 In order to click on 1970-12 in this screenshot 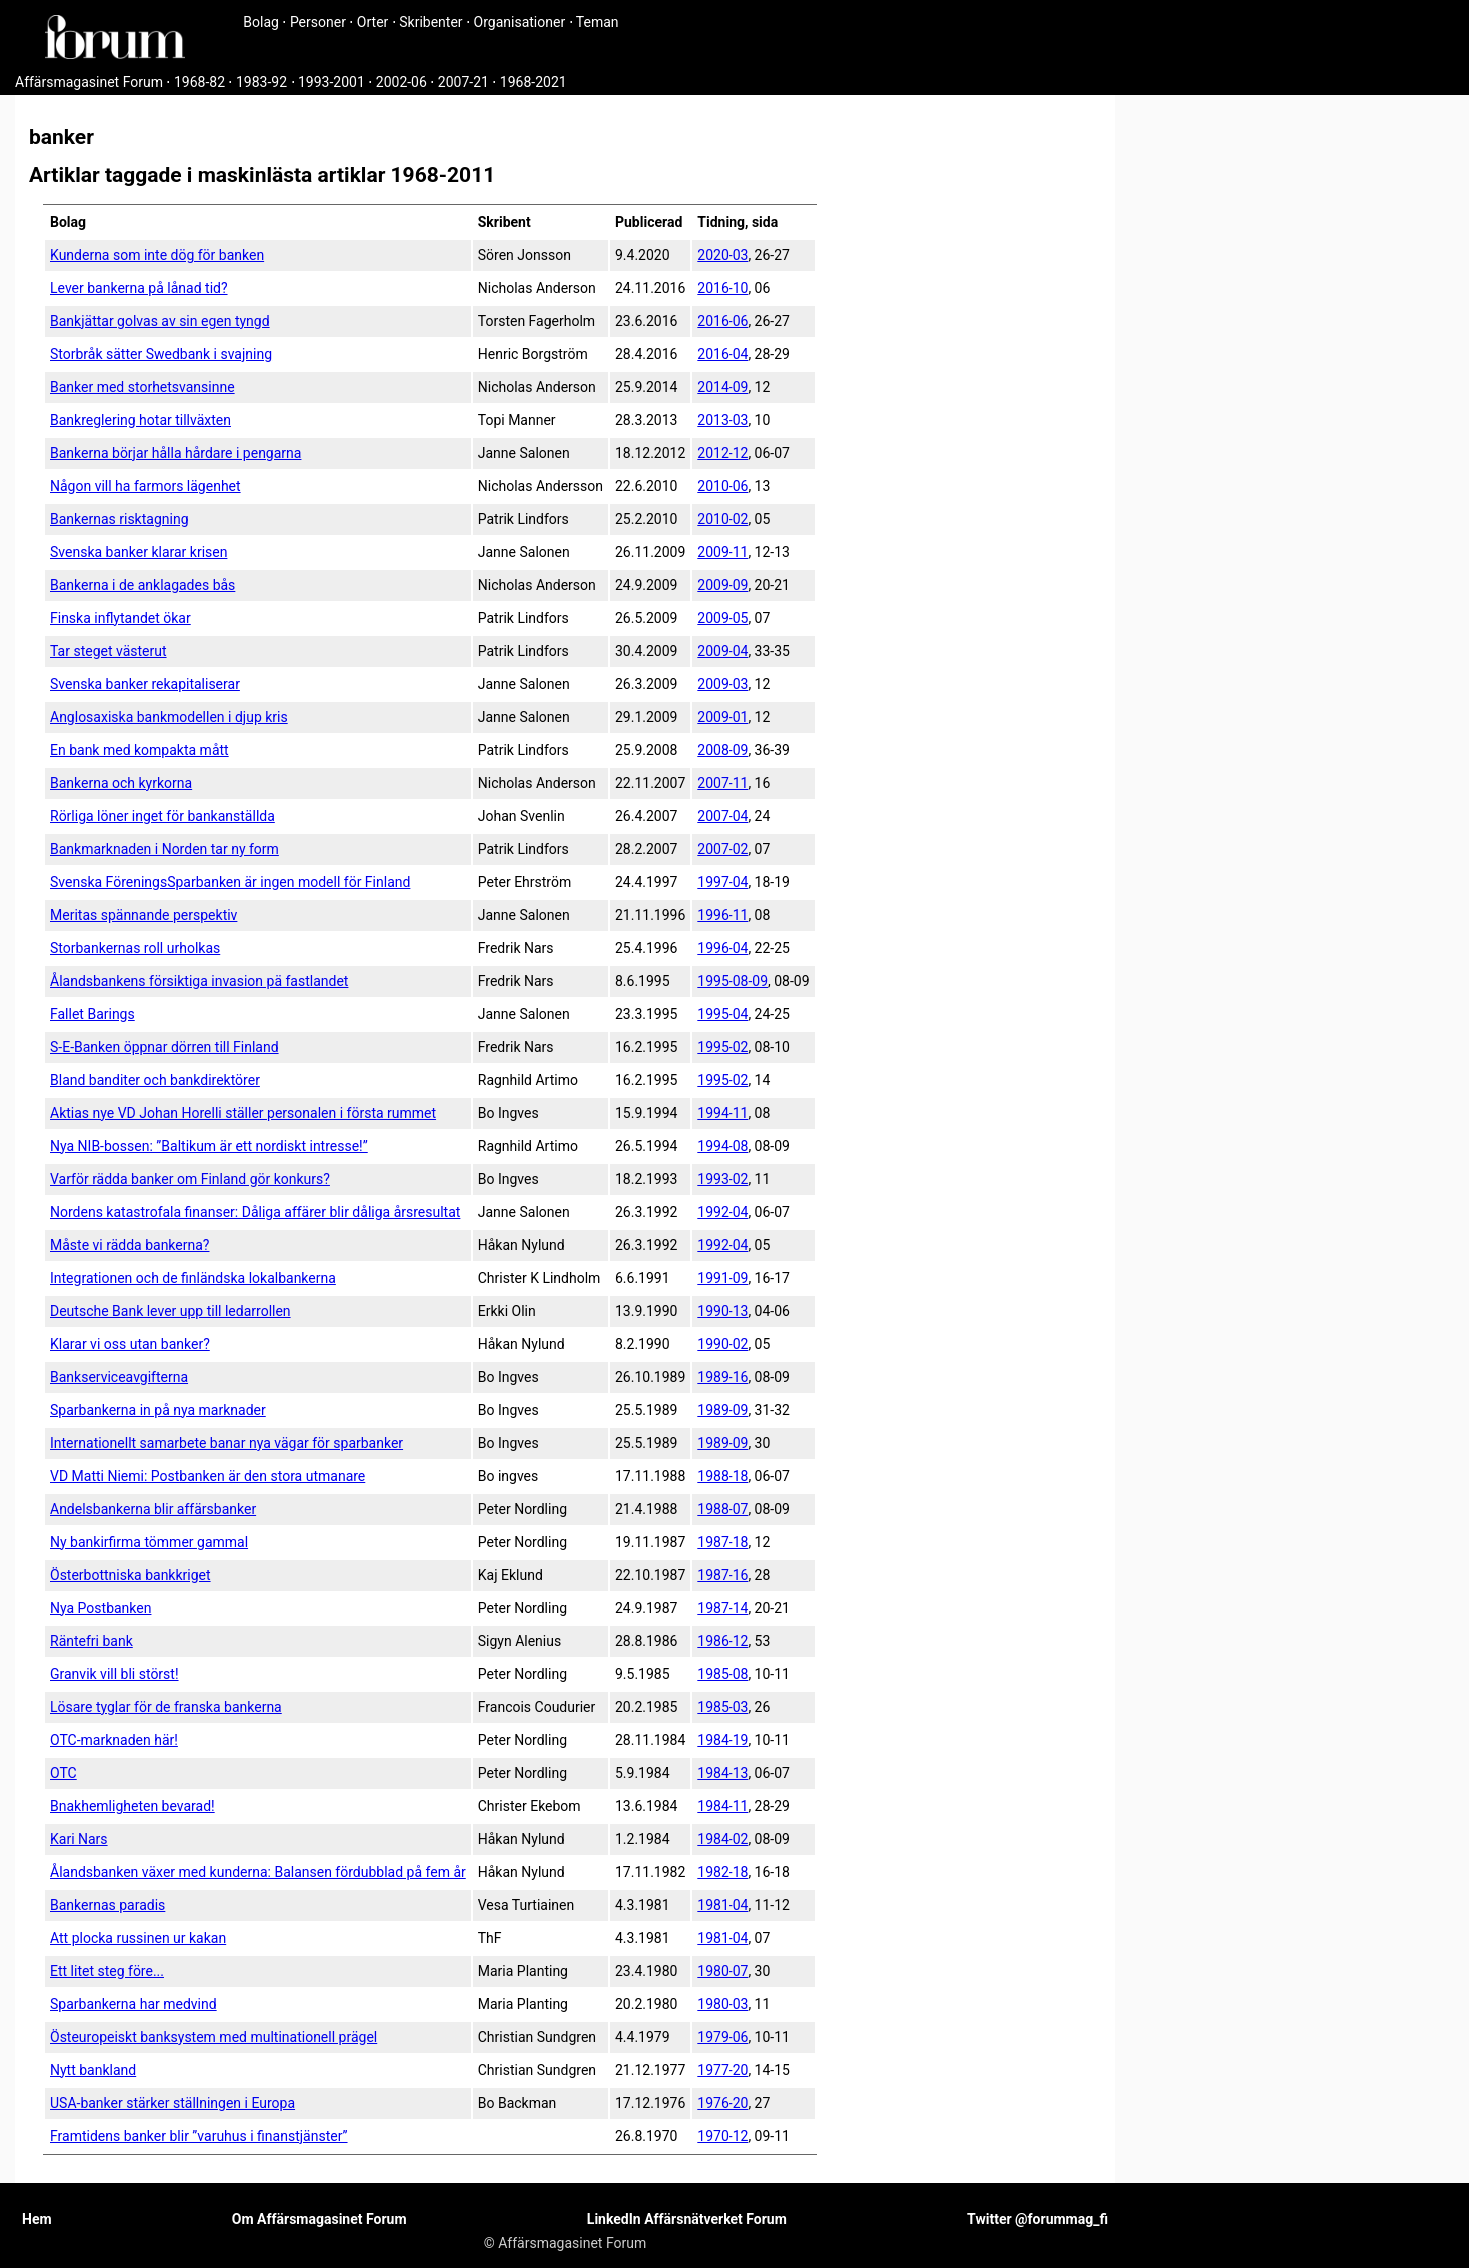, I will do `click(722, 2136)`.